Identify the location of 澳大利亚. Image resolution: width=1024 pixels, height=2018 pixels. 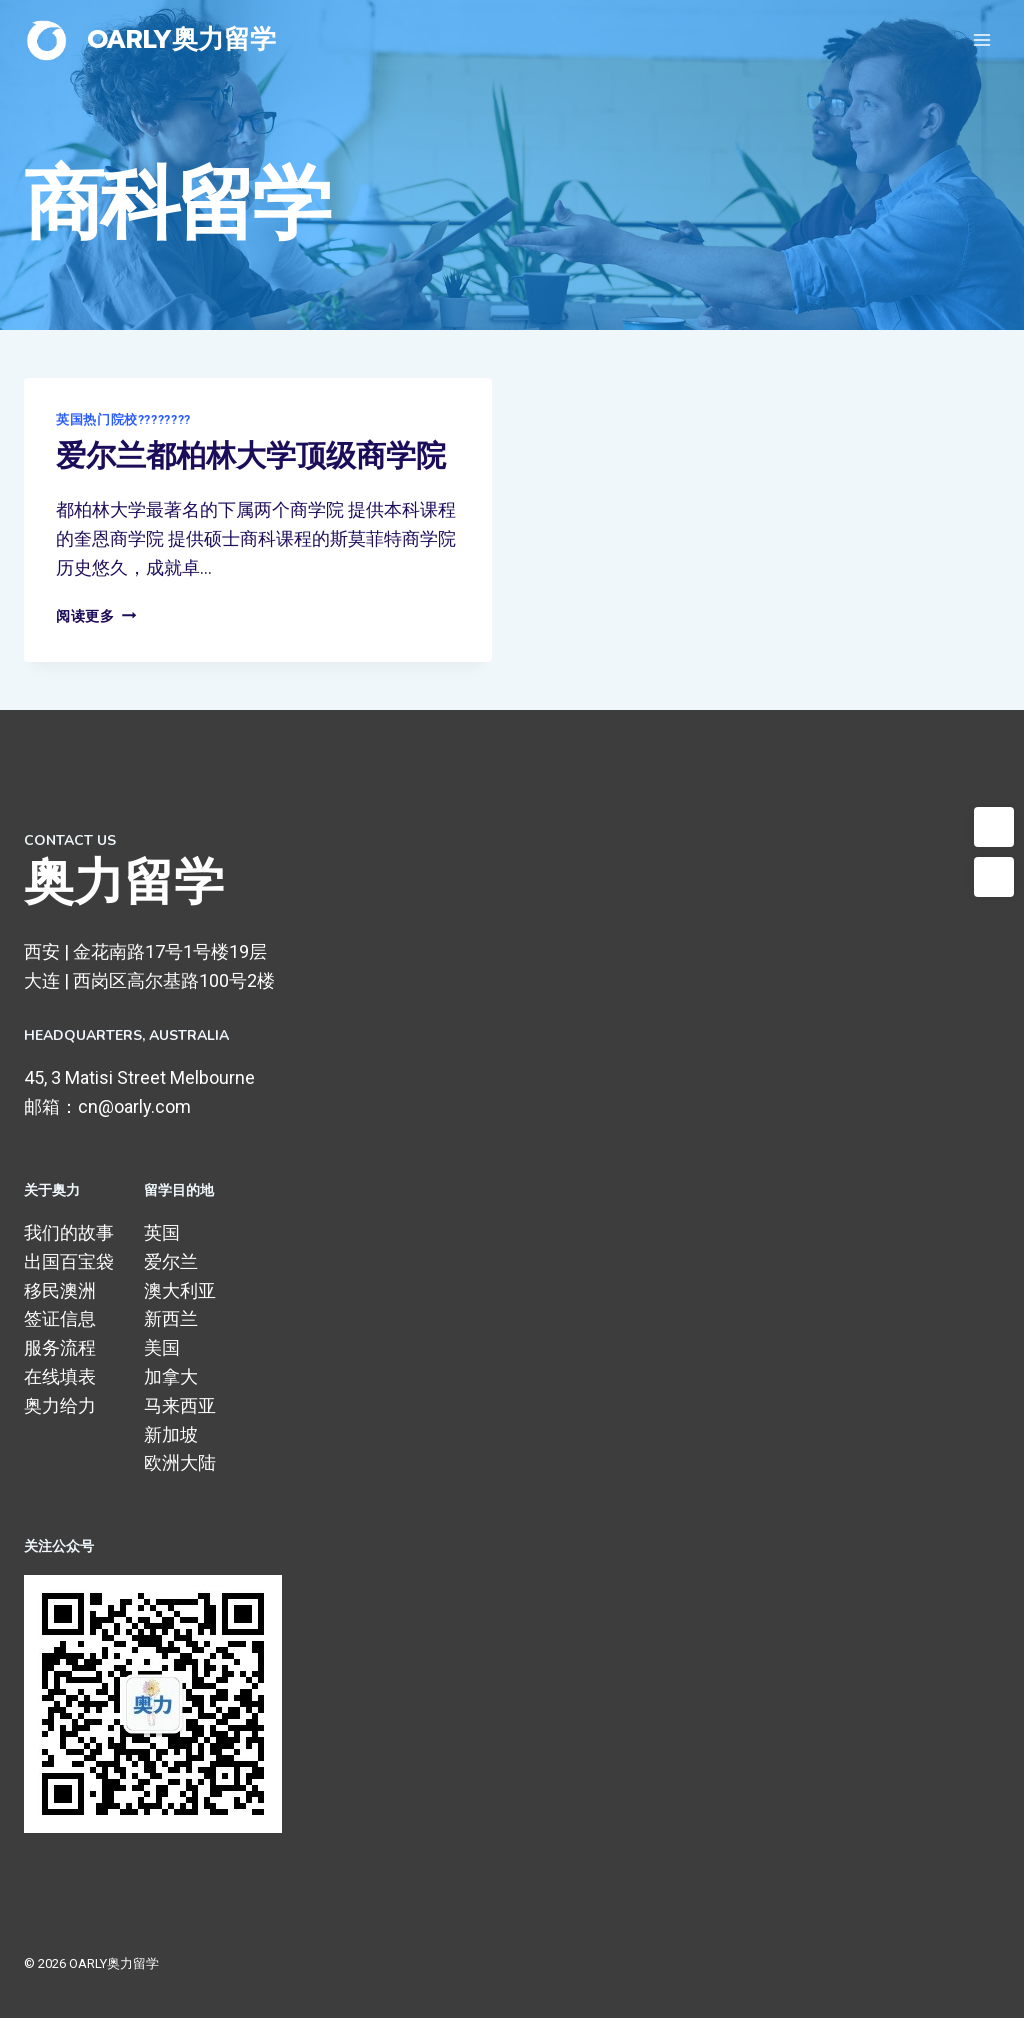
(180, 1290).